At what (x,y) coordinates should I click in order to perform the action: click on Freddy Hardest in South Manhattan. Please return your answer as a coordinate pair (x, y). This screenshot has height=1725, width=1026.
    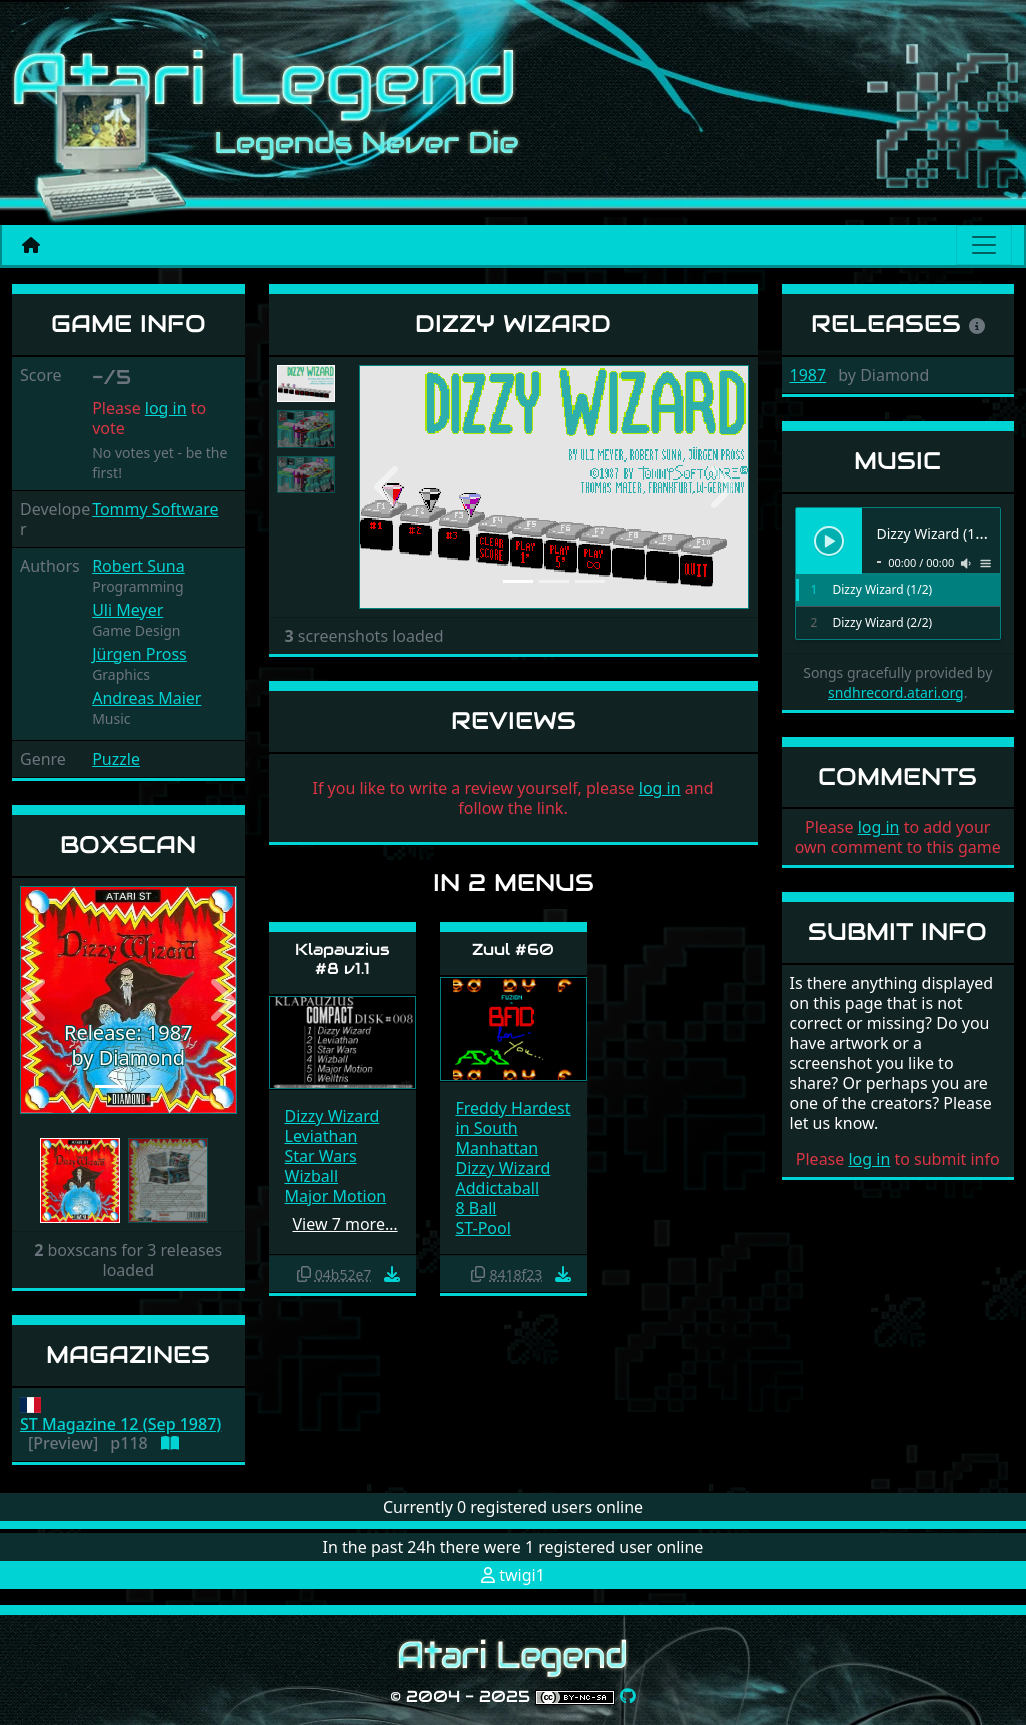
    Looking at the image, I should click on (513, 1128).